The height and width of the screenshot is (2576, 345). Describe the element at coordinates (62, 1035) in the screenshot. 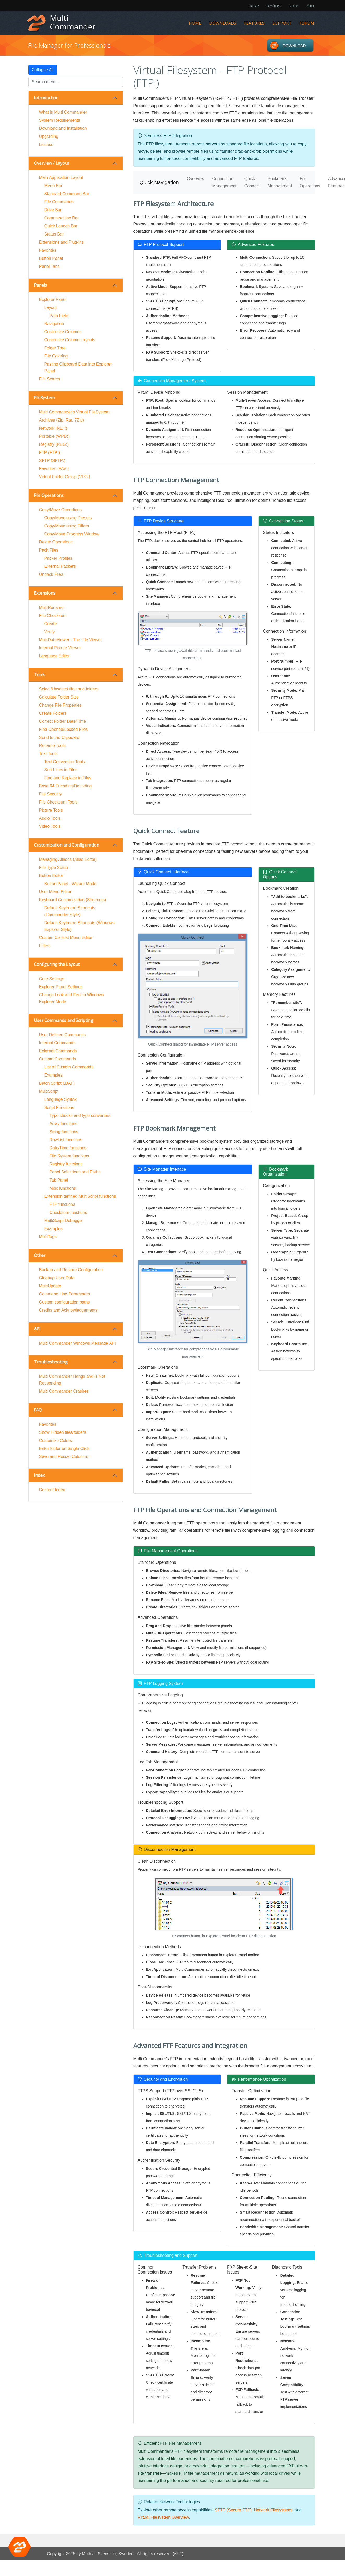

I see `User Defined Commands` at that location.